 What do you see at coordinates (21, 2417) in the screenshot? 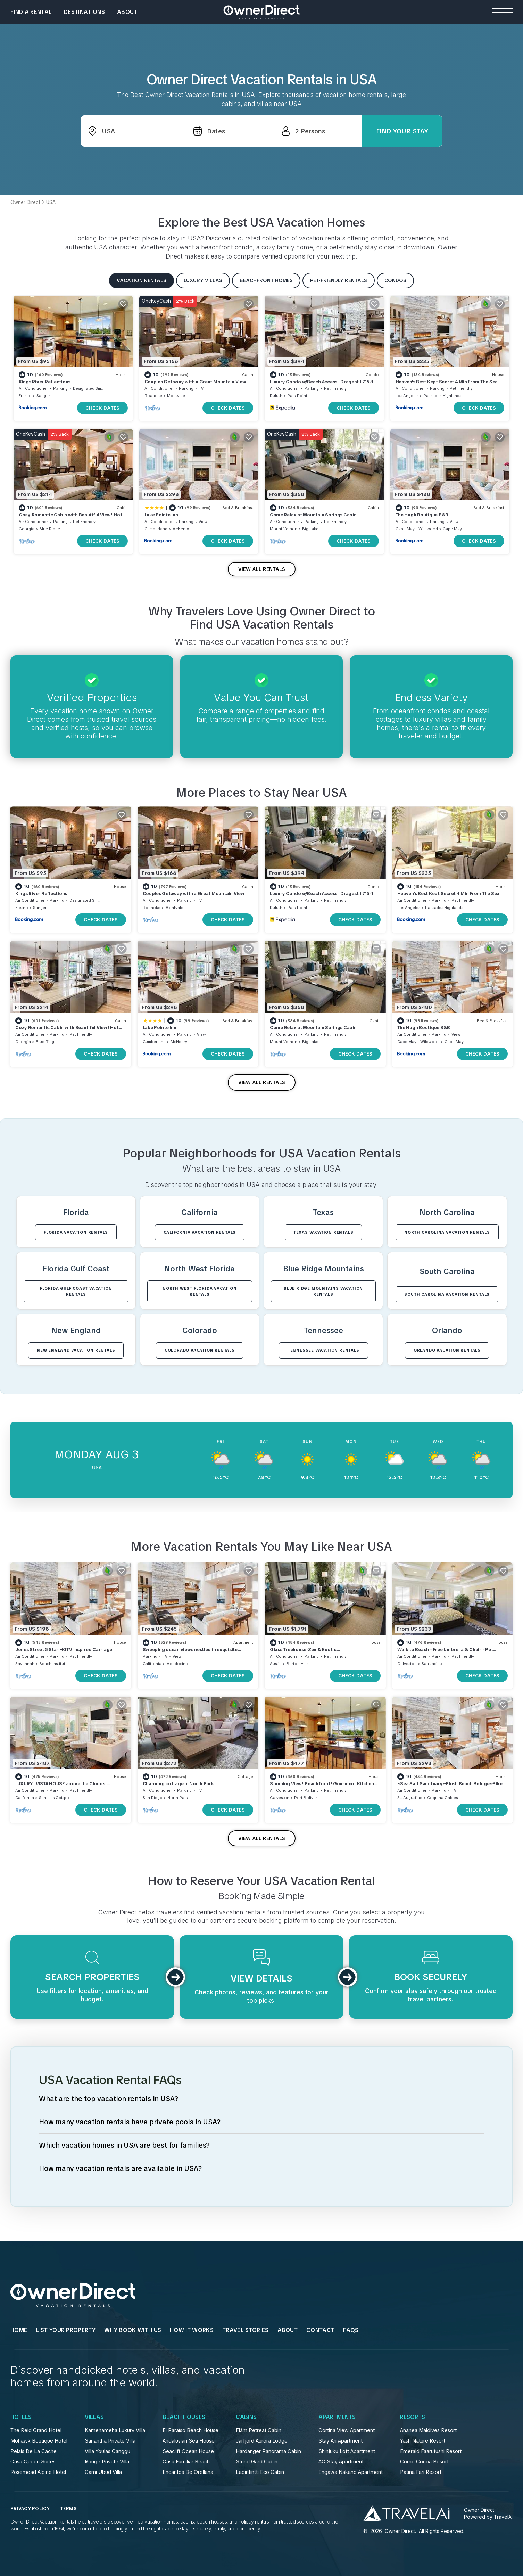
I see `Hotels` at bounding box center [21, 2417].